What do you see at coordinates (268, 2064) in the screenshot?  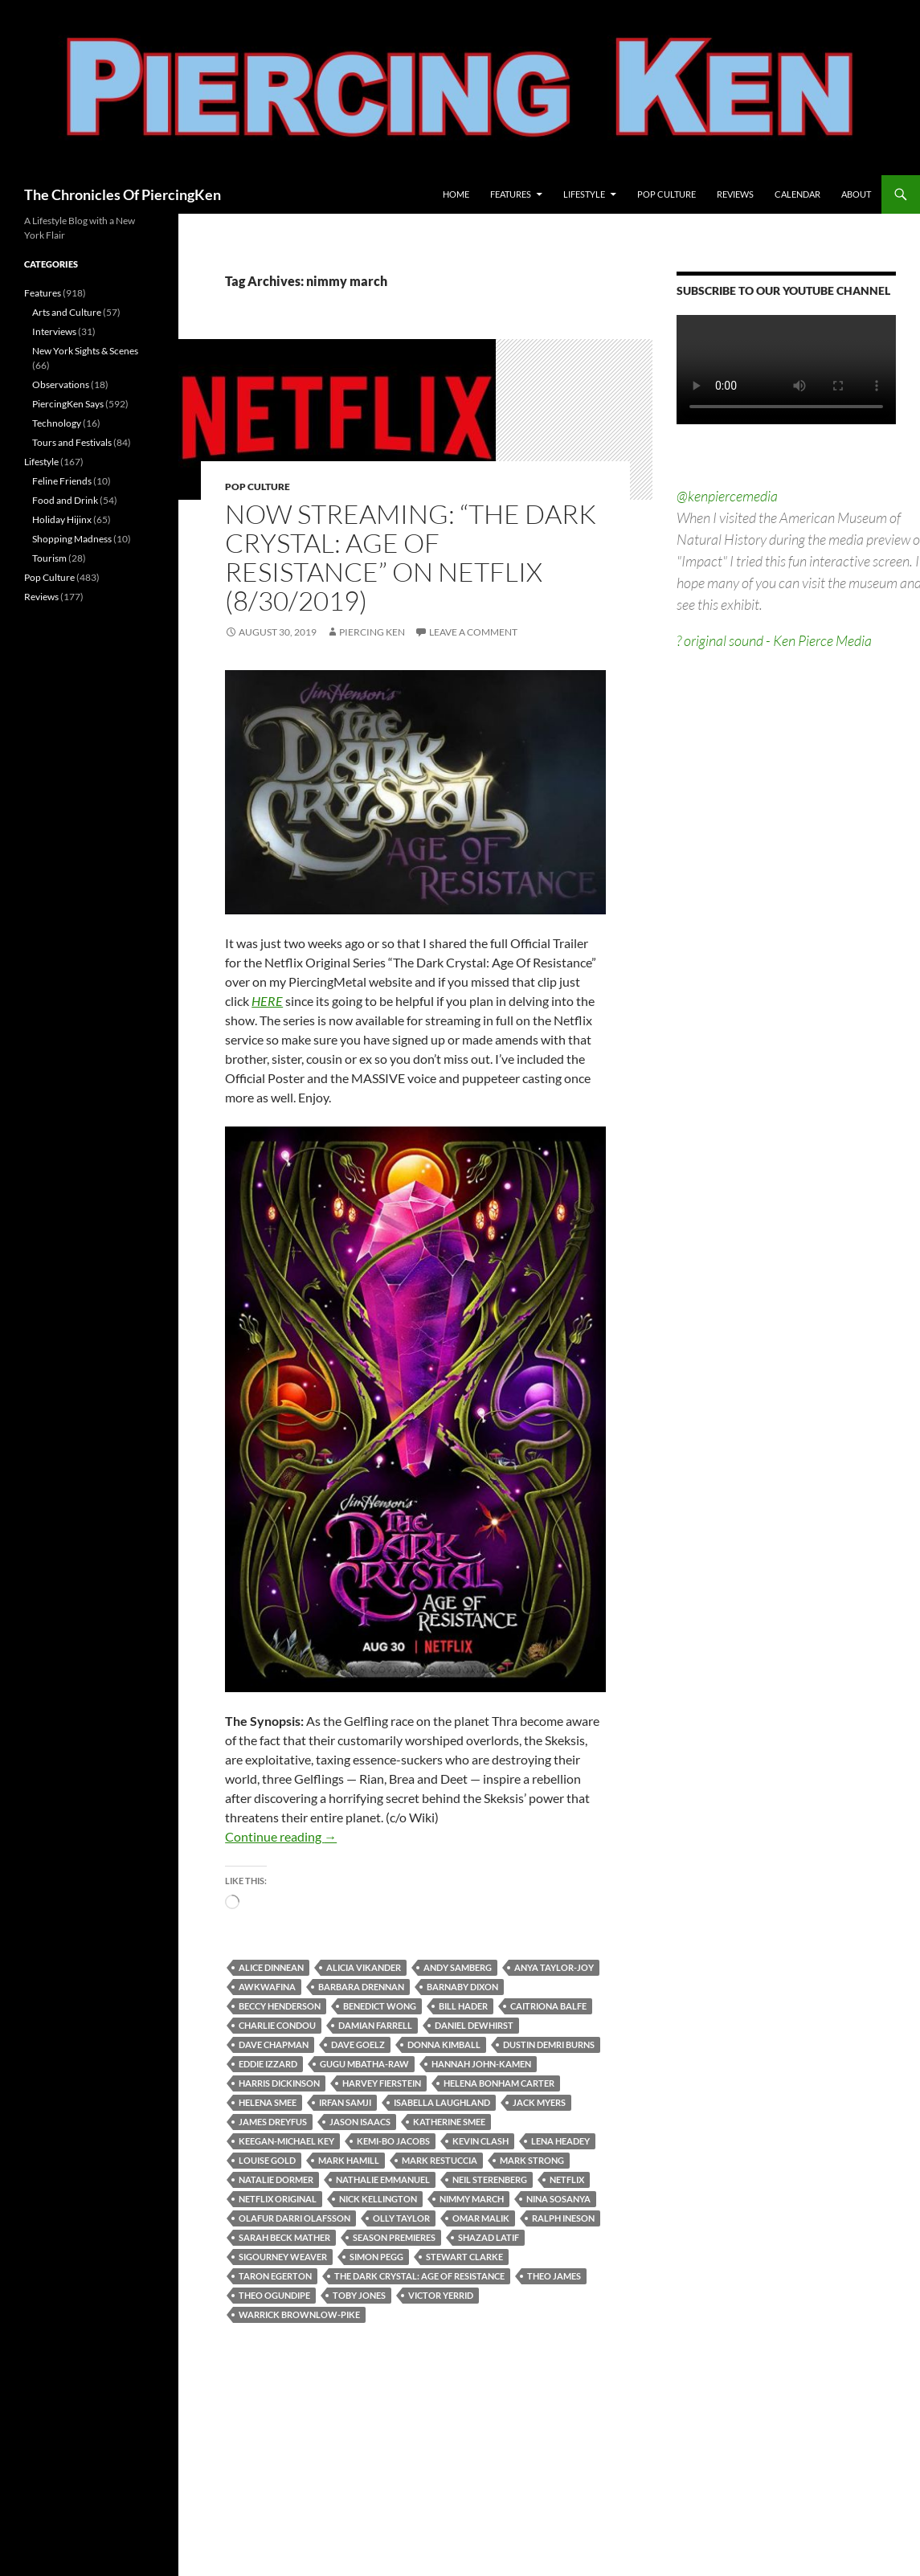 I see `eddie izzard` at bounding box center [268, 2064].